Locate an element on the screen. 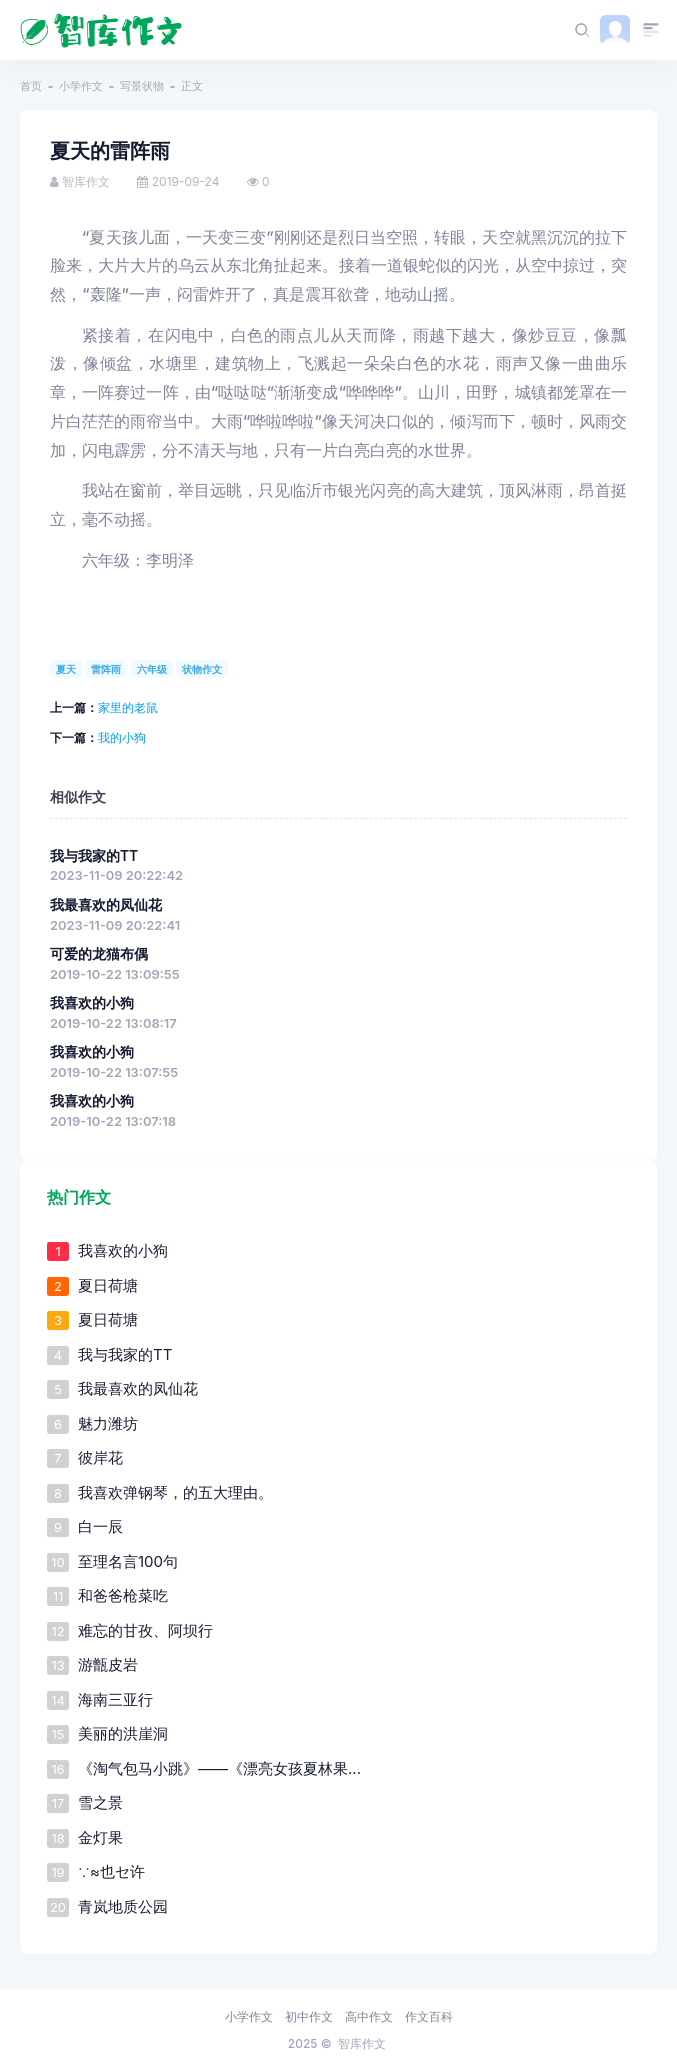  雷阵雨 is located at coordinates (106, 669).